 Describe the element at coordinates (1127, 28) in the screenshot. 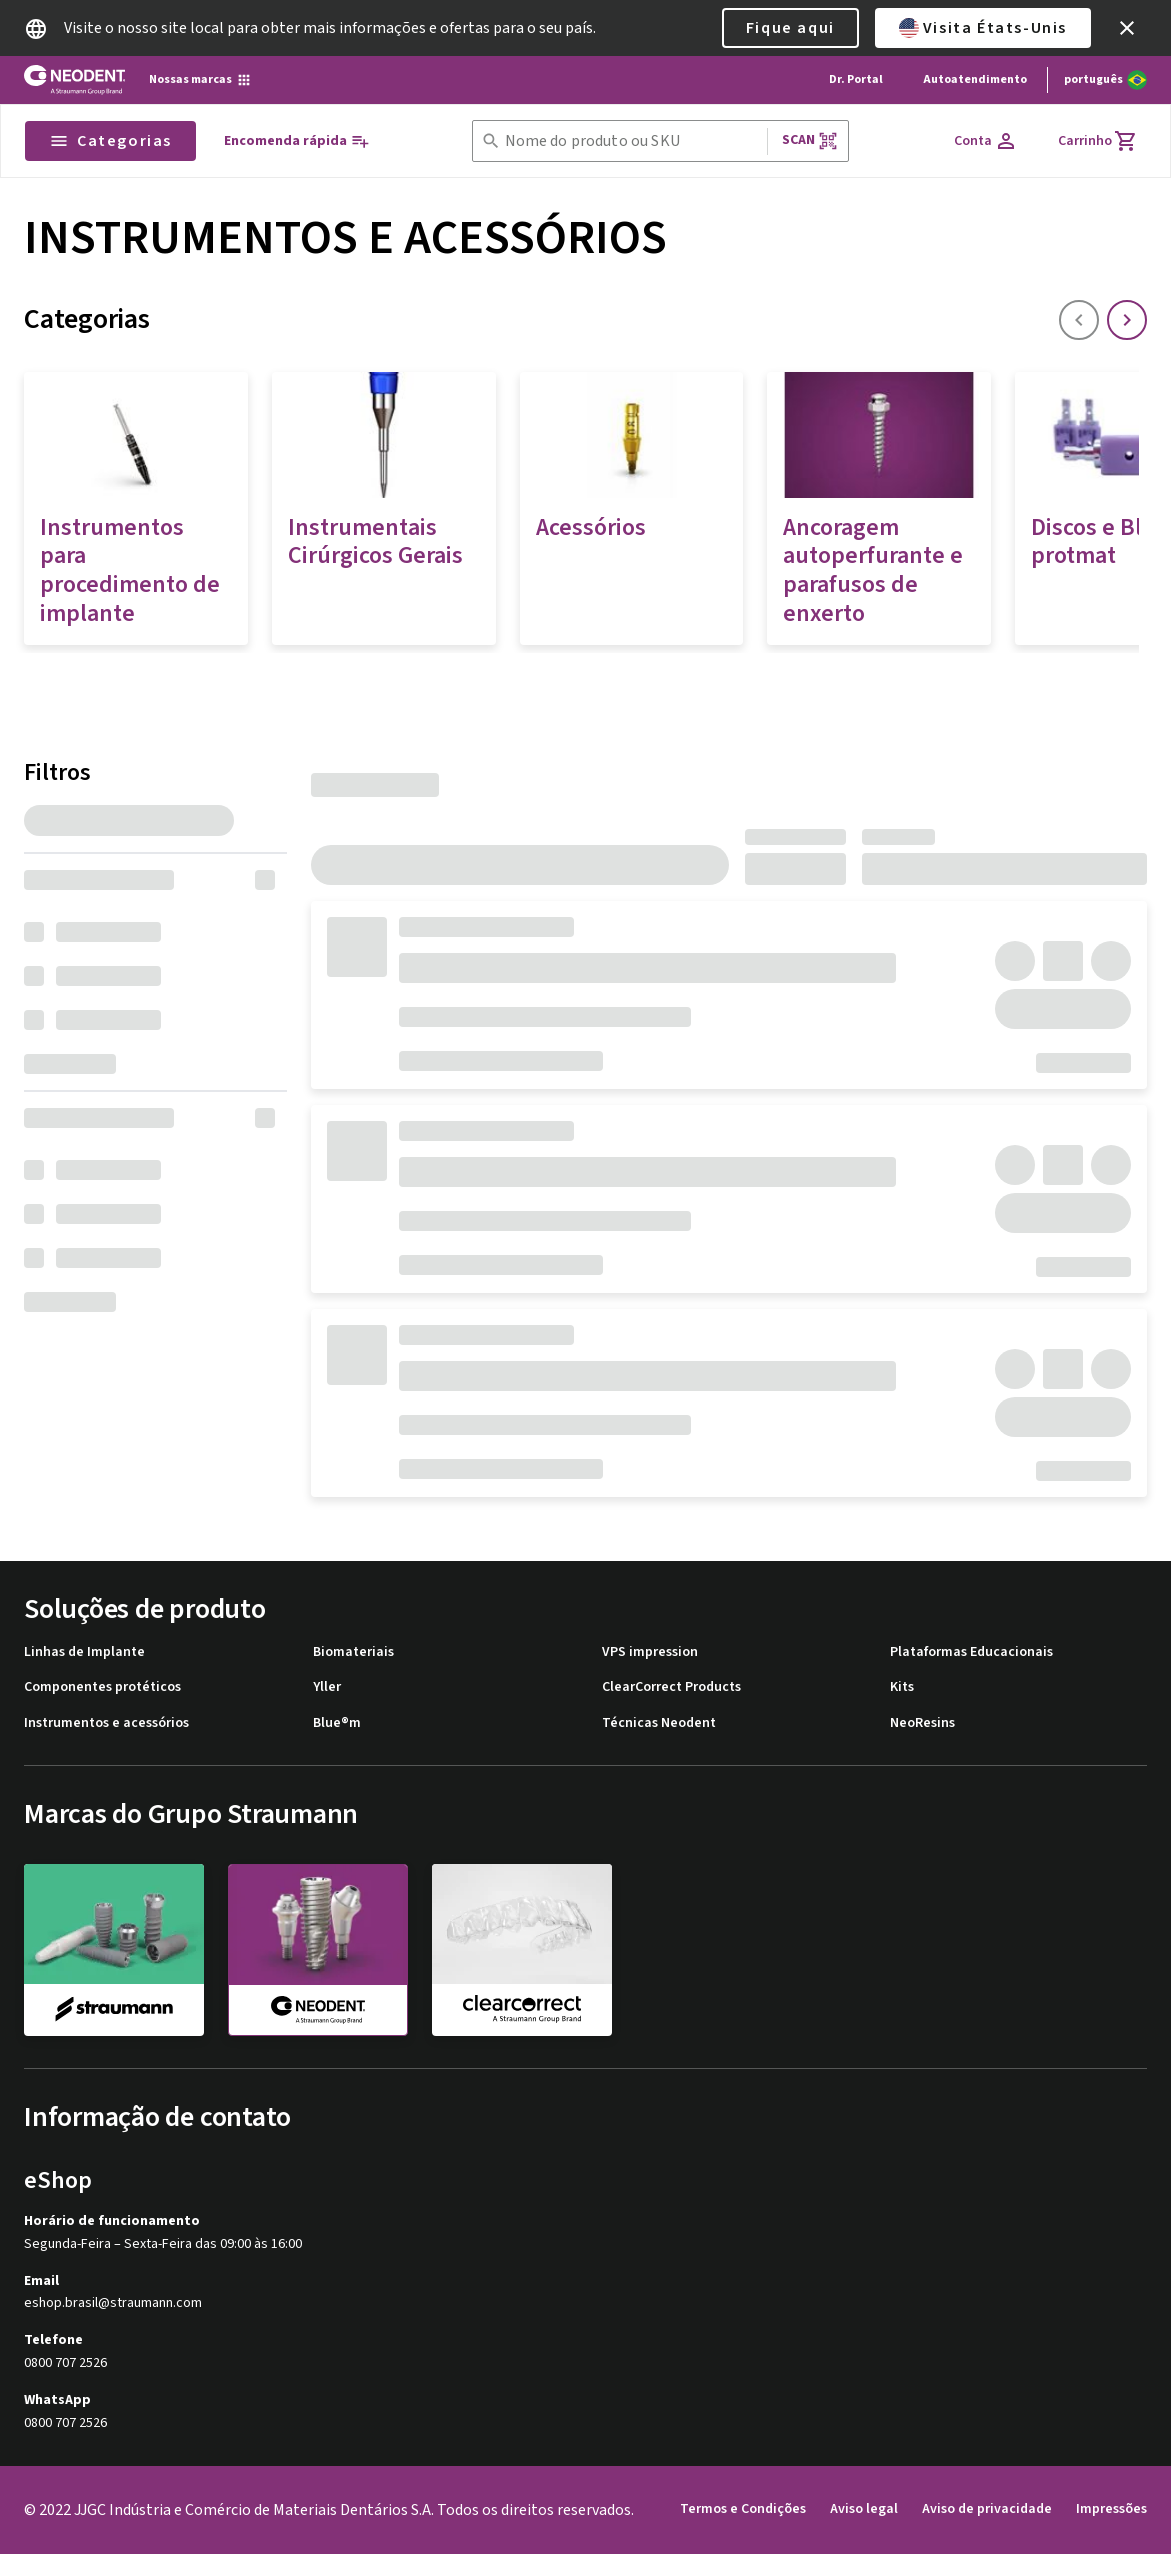

I see `[icon button]` at that location.